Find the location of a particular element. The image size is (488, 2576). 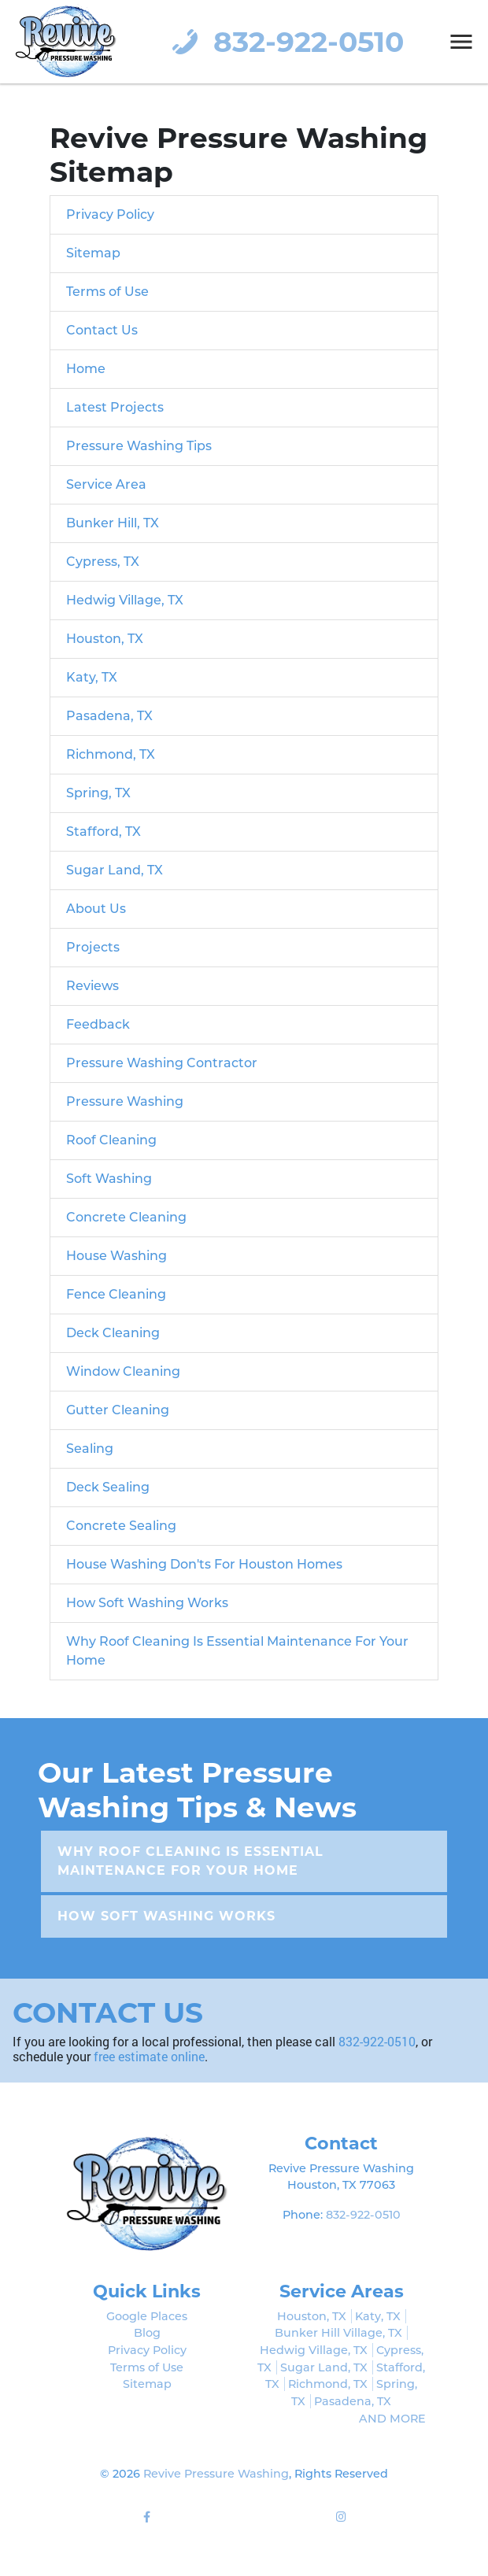

Sugar Land, TX is located at coordinates (114, 870).